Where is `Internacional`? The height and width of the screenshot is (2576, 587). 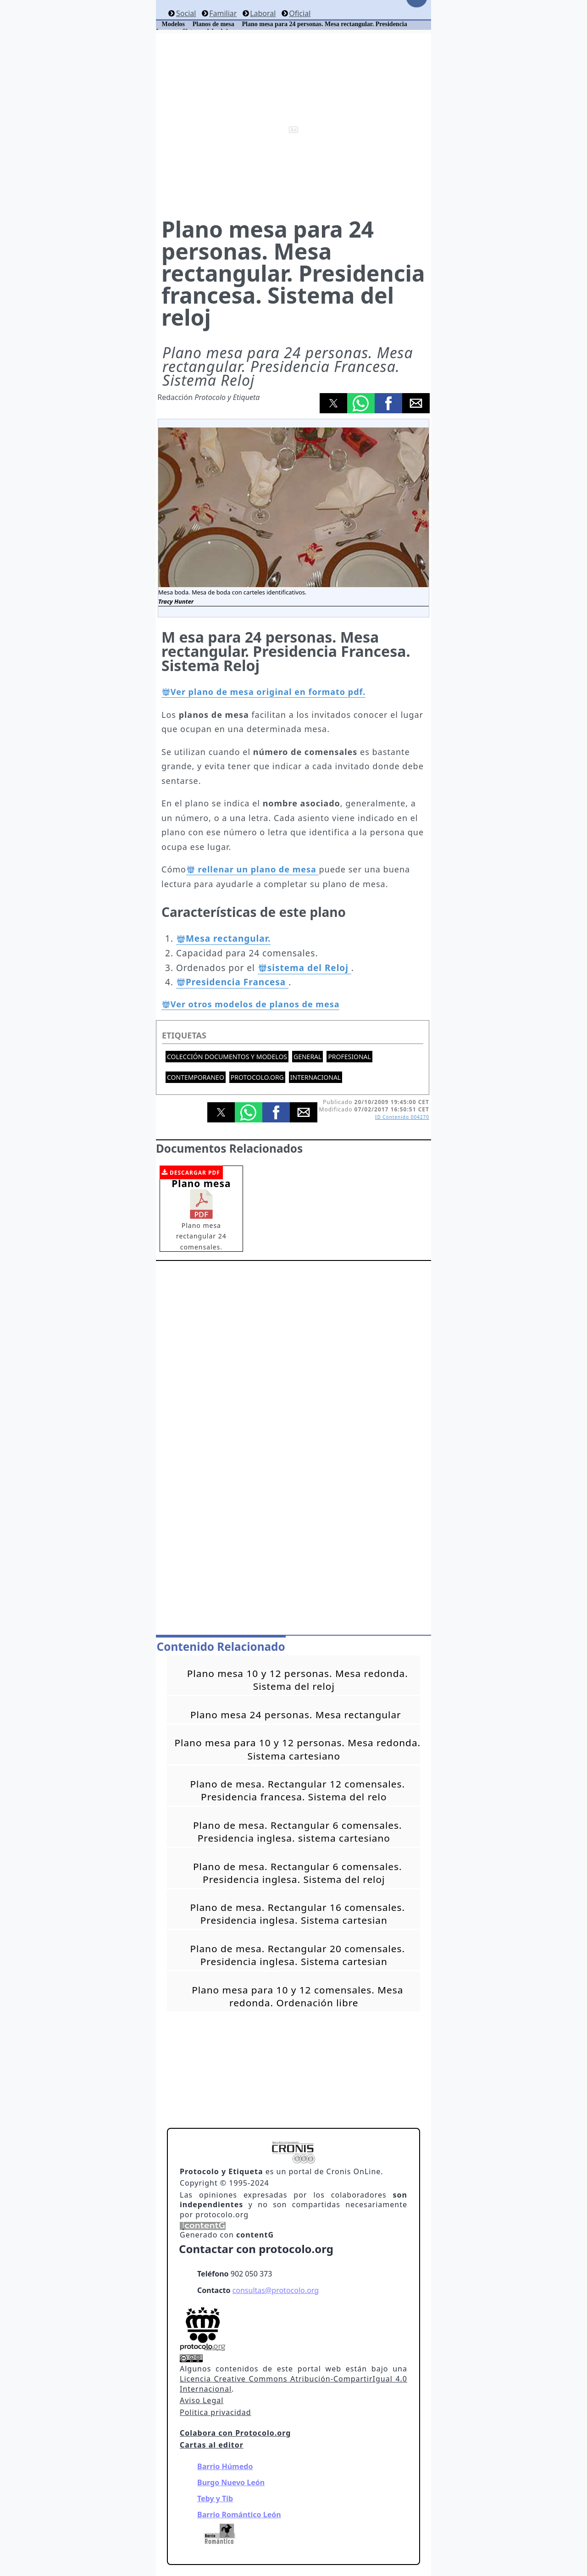
Internacional is located at coordinates (315, 1077).